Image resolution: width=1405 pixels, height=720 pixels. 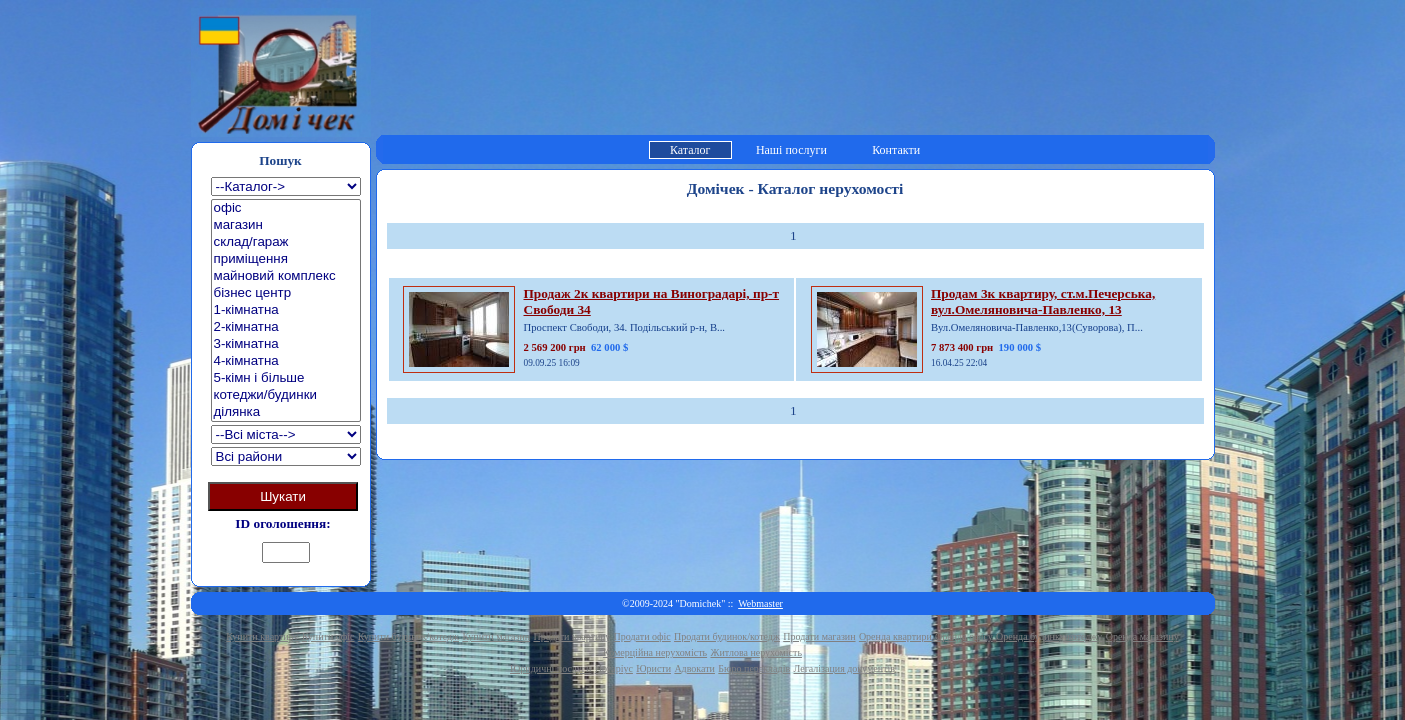 What do you see at coordinates (550, 668) in the screenshot?
I see `Юридичні послуги` at bounding box center [550, 668].